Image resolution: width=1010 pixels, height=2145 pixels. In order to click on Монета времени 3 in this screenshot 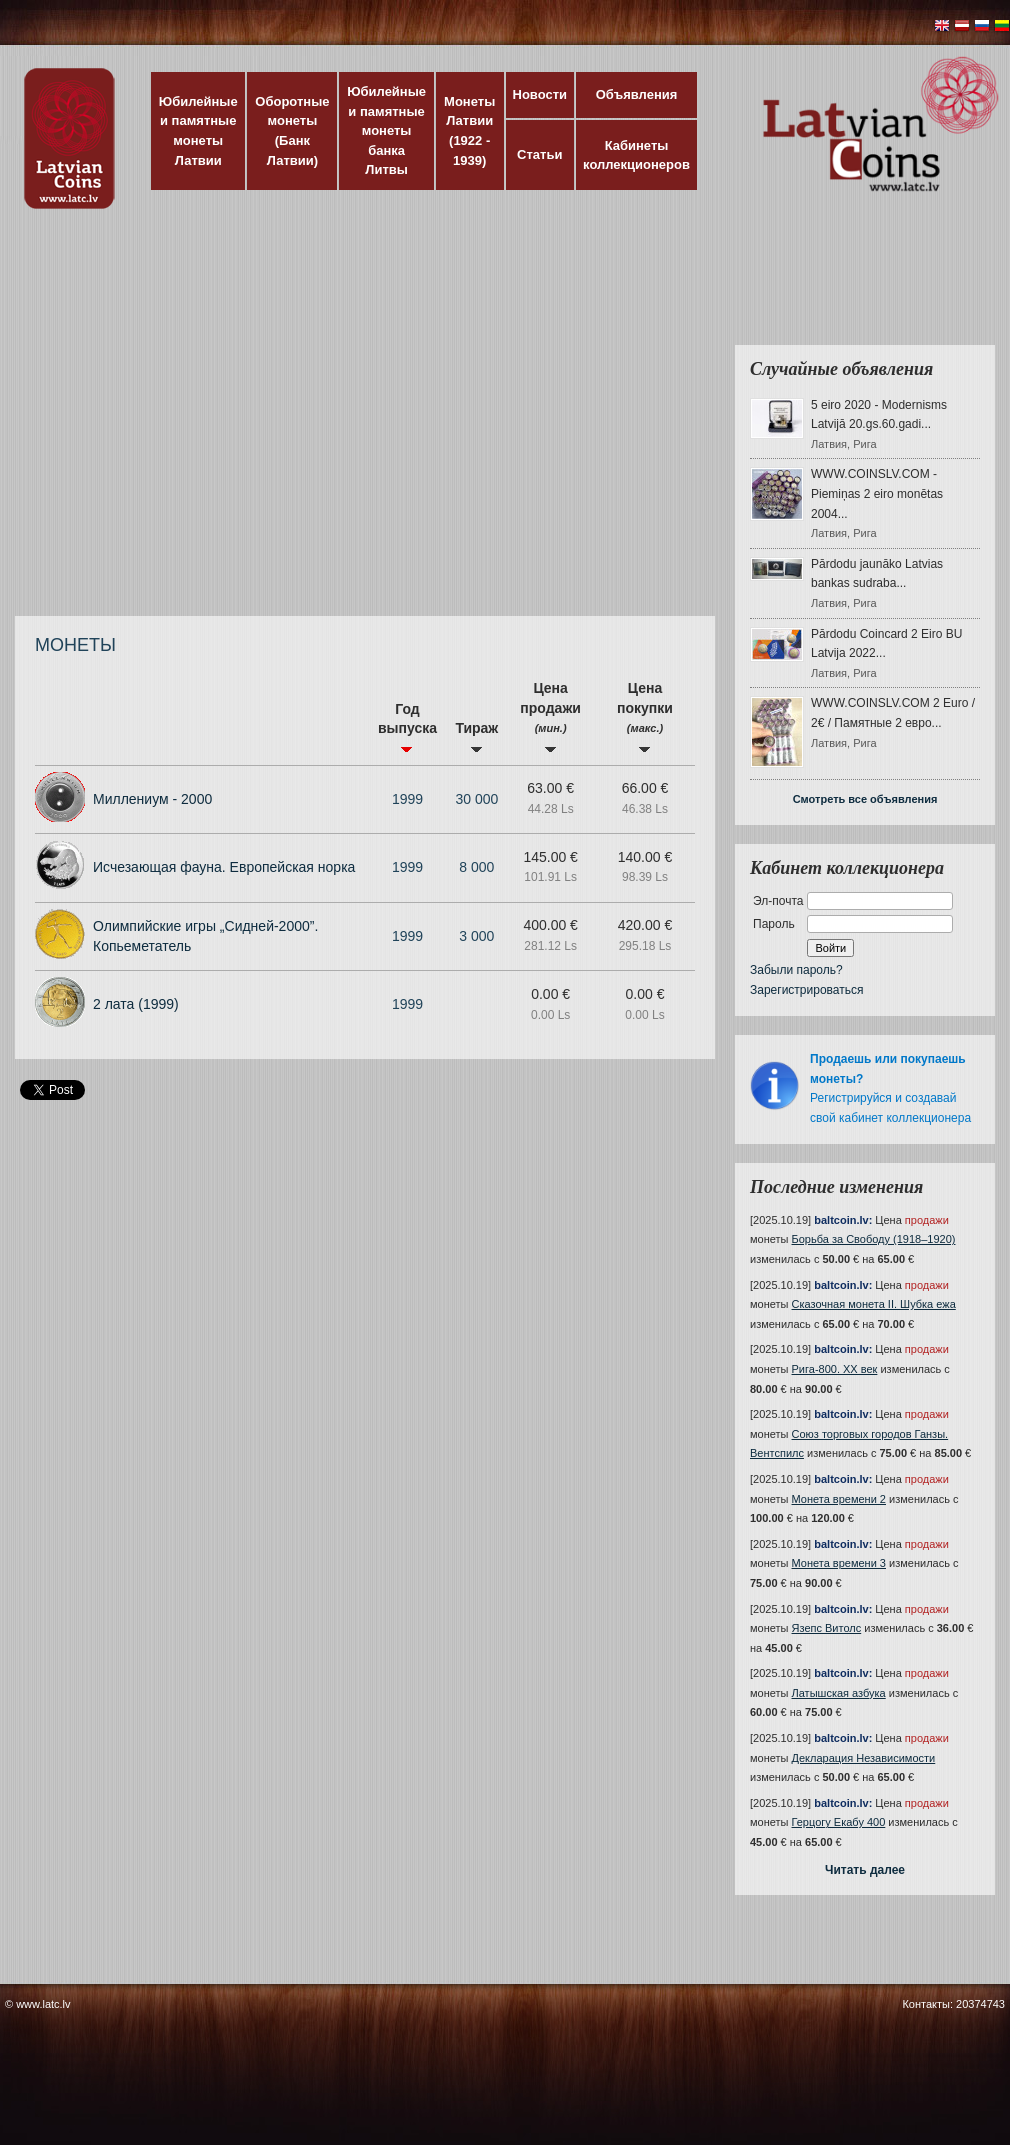, I will do `click(839, 1563)`.